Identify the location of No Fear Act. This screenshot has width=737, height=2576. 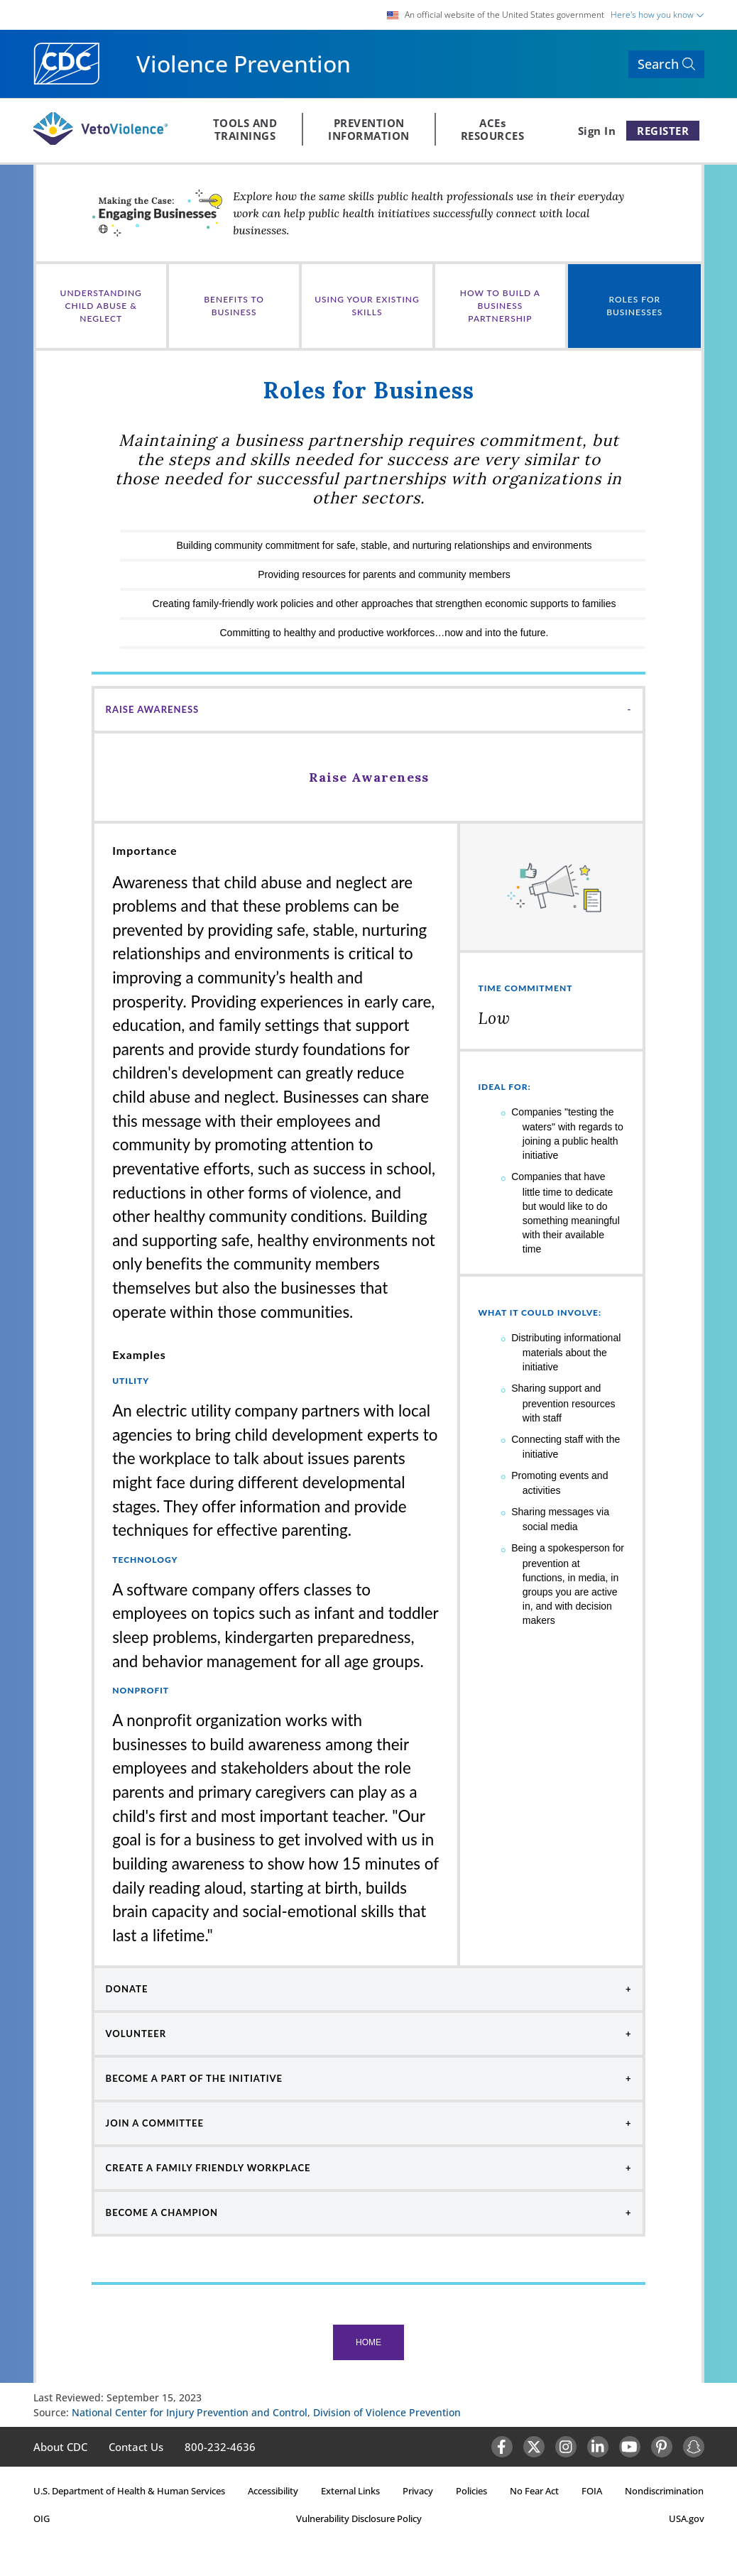
(534, 2490).